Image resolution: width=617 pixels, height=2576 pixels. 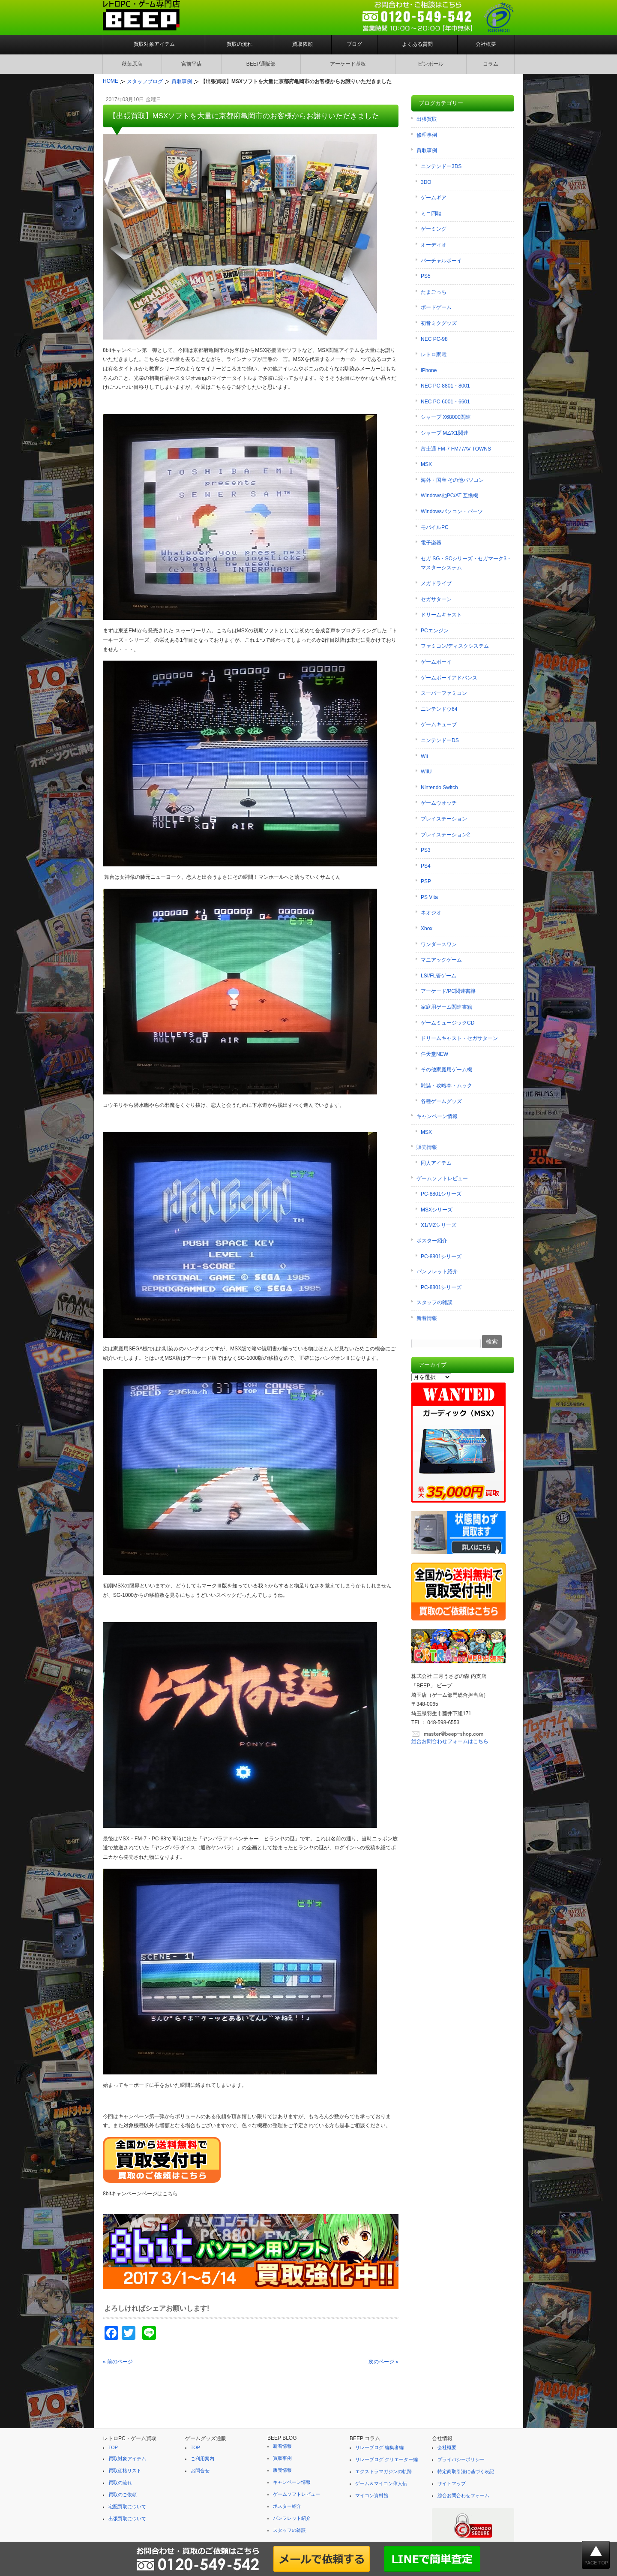 I want to click on ファミコン/ディスクシステム, so click(x=455, y=646).